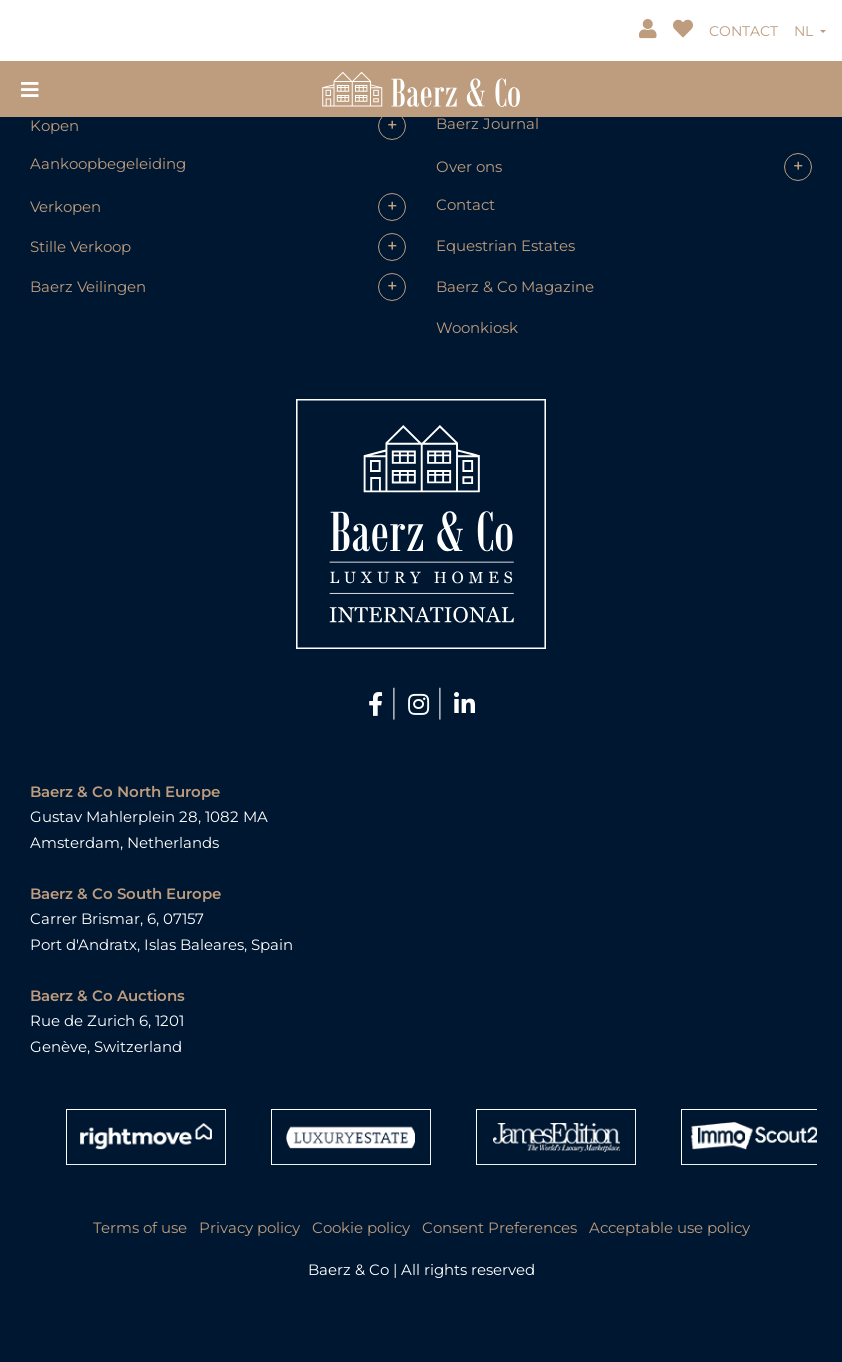 This screenshot has width=842, height=1362. What do you see at coordinates (421, 704) in the screenshot?
I see `[Instagram]` at bounding box center [421, 704].